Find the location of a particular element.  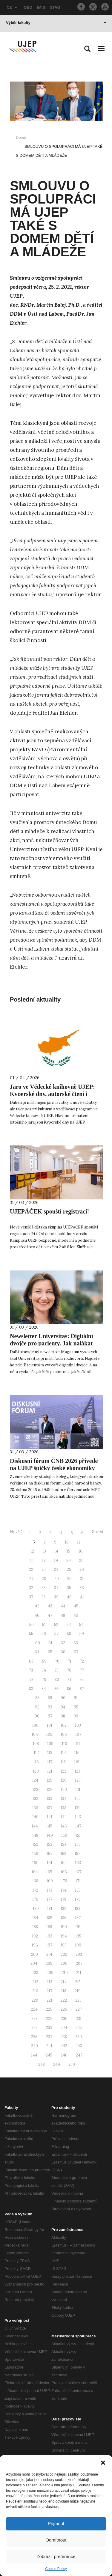

86 is located at coordinates (69, 1688).